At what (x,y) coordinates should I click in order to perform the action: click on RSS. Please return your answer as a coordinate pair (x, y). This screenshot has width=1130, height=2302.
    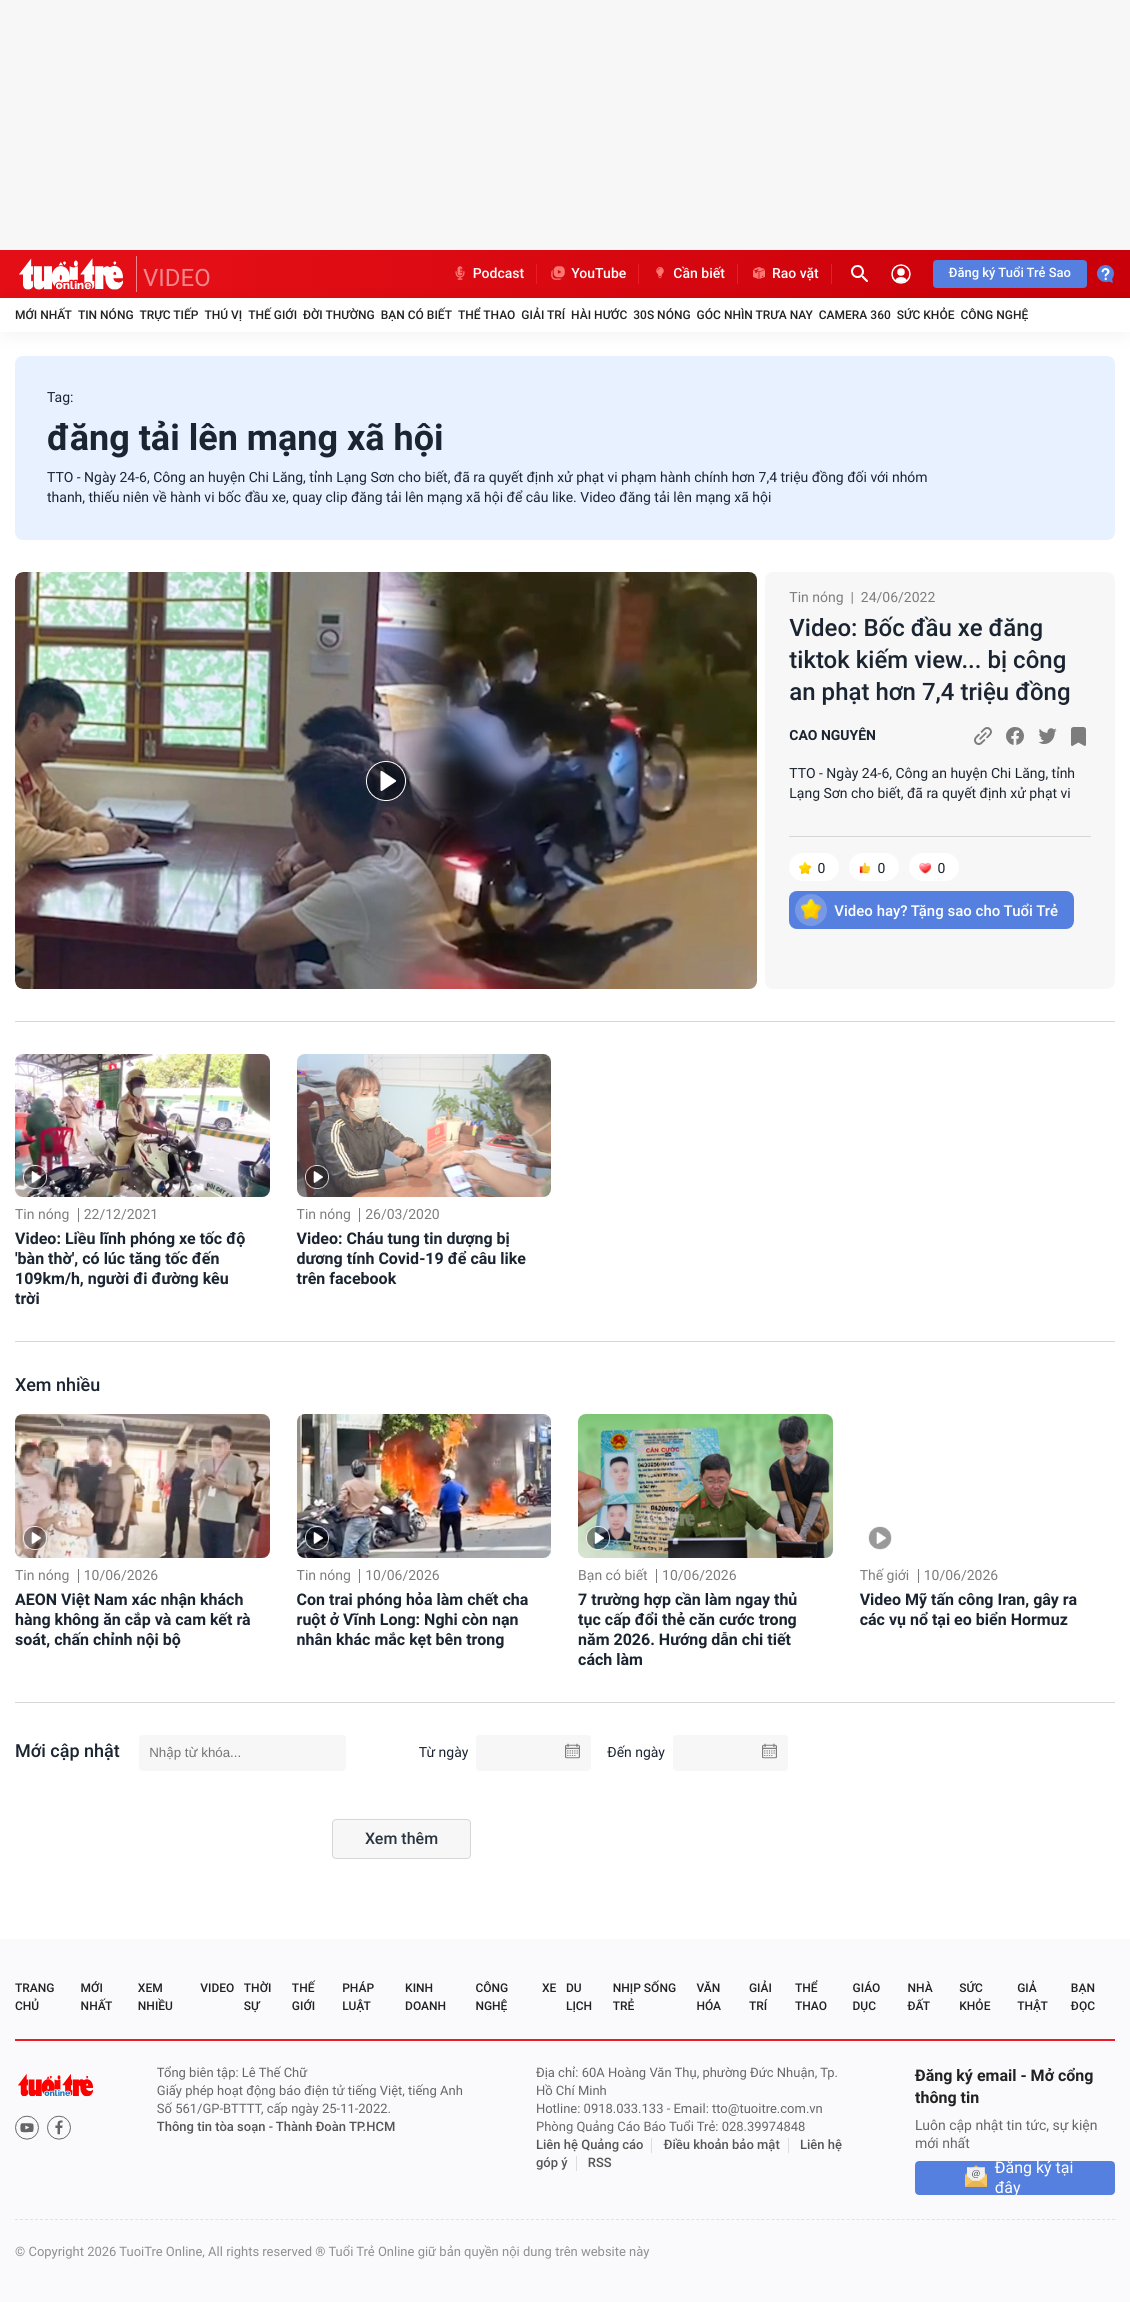
    Looking at the image, I should click on (600, 2163).